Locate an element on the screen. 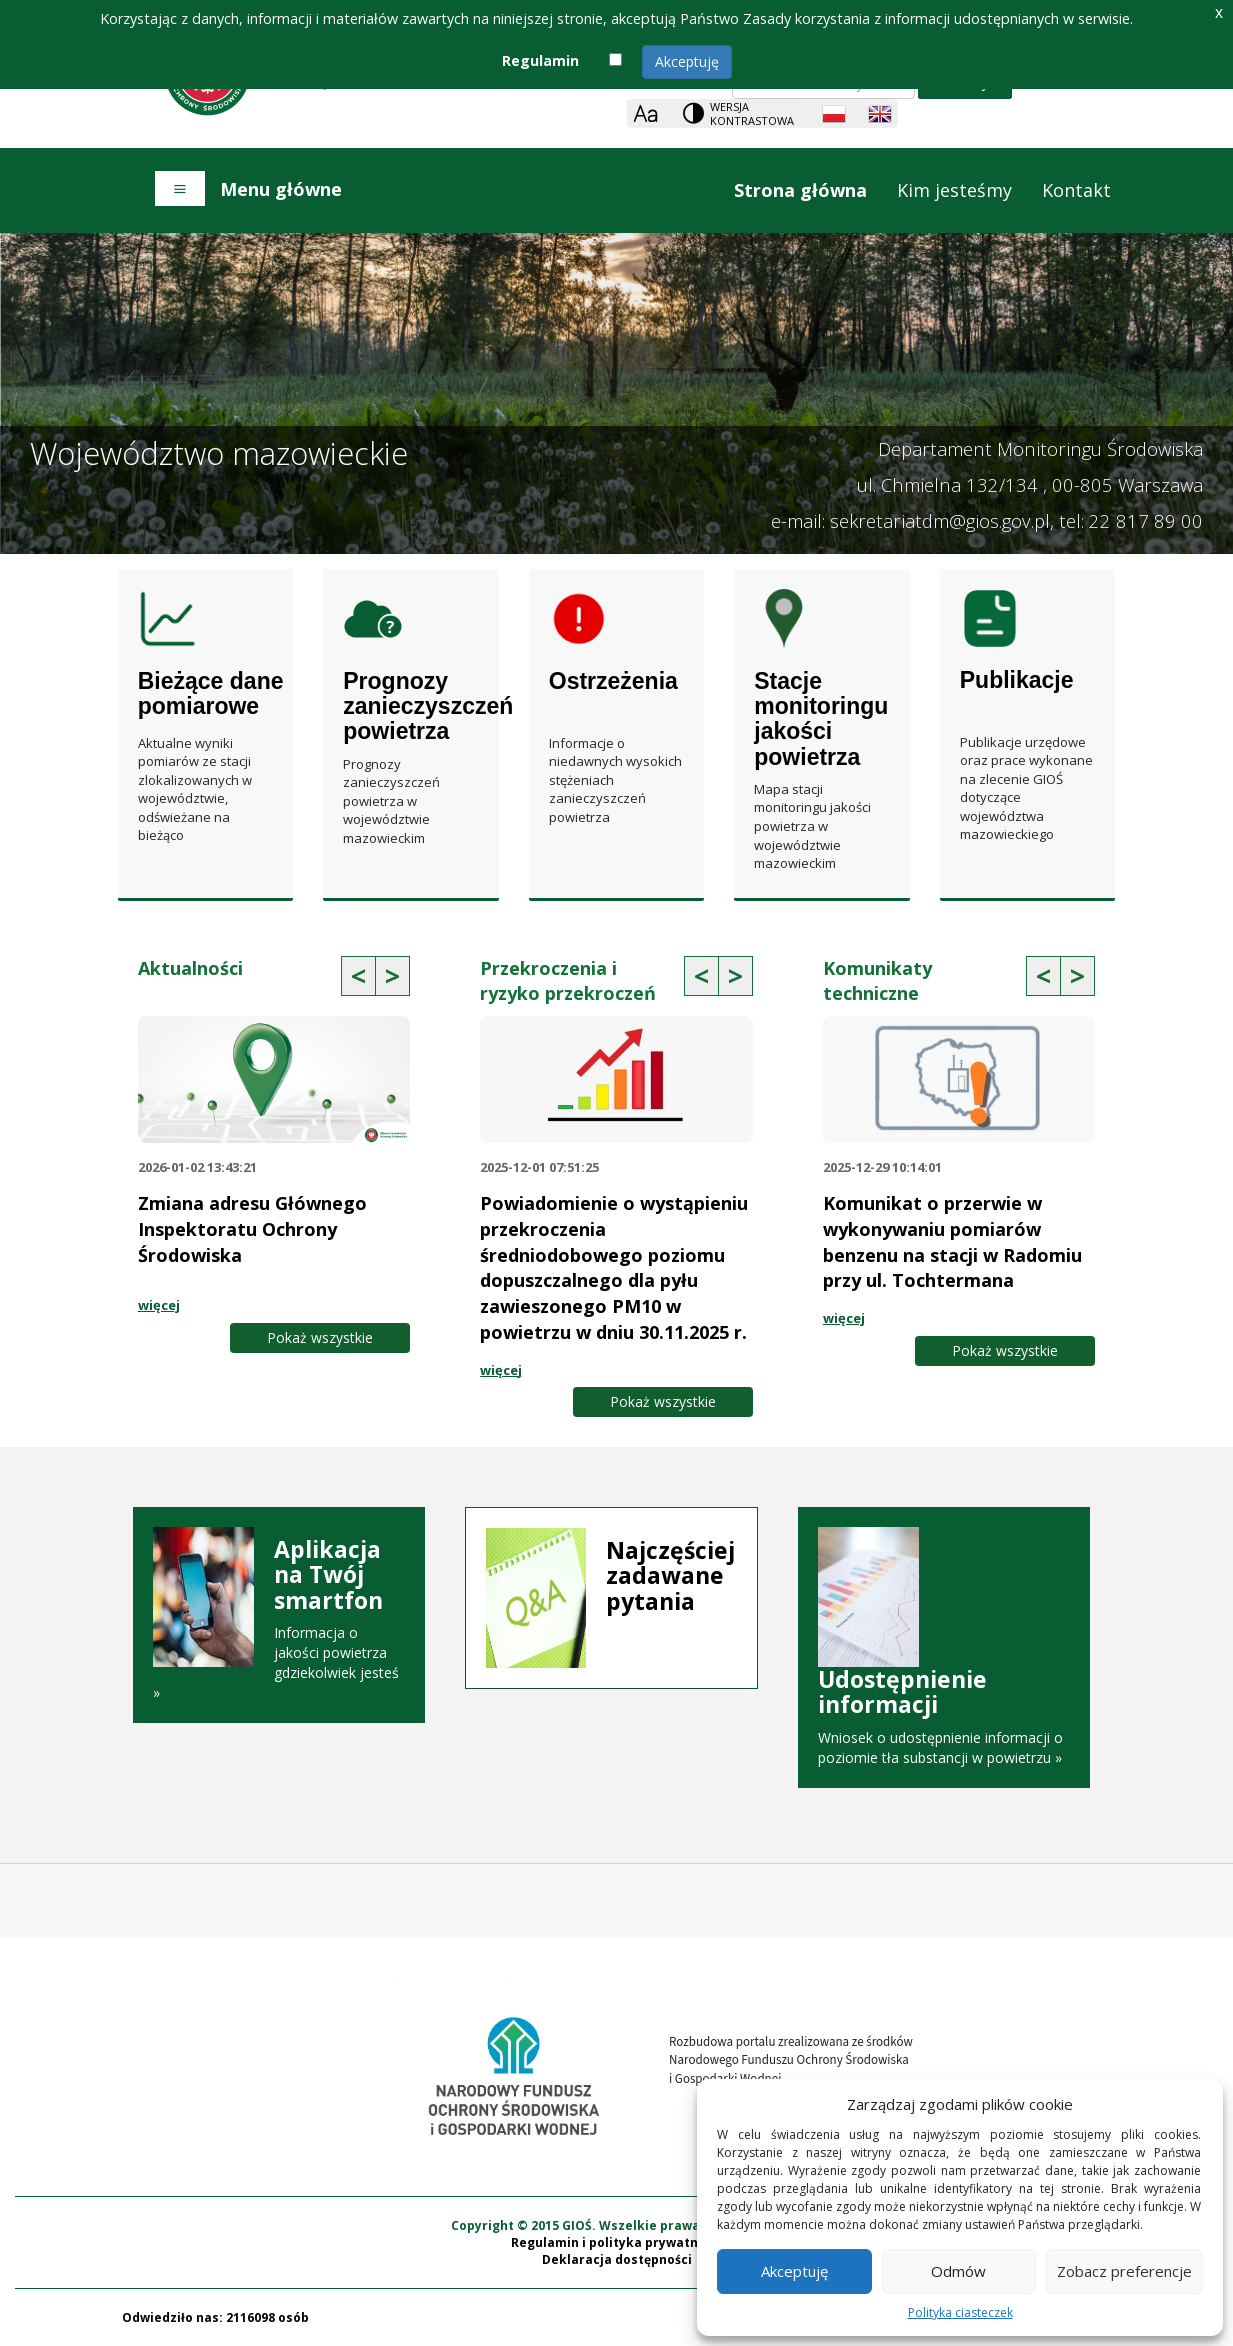 The width and height of the screenshot is (1233, 2346). Wersja kontrastowa is located at coordinates (752, 113).